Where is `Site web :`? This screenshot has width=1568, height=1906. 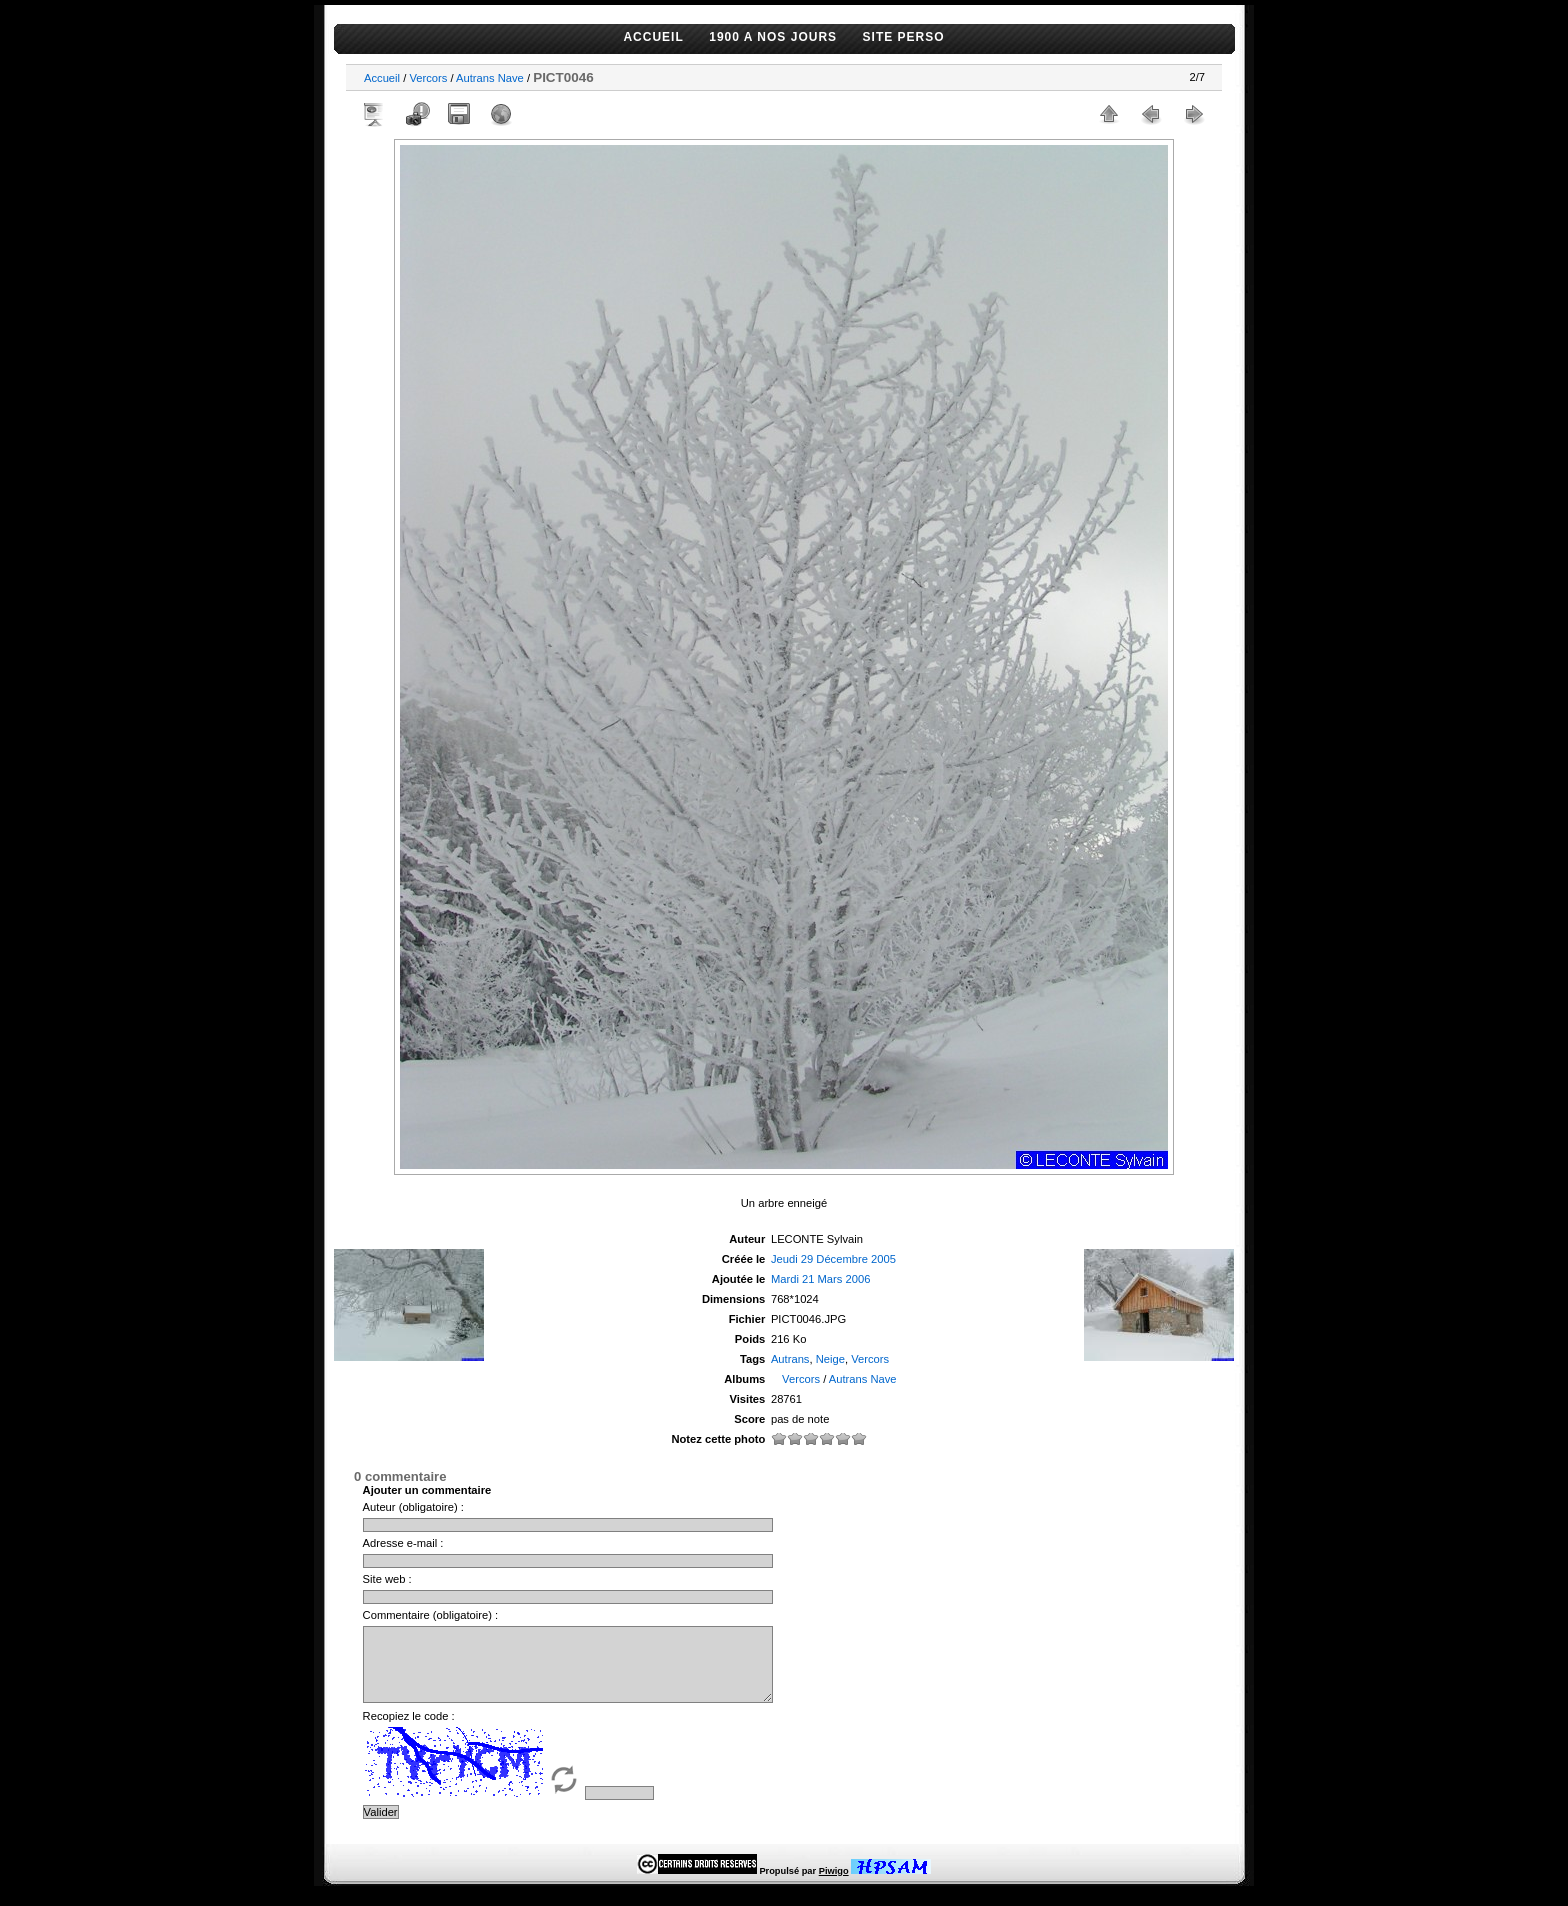 Site web : is located at coordinates (387, 1579).